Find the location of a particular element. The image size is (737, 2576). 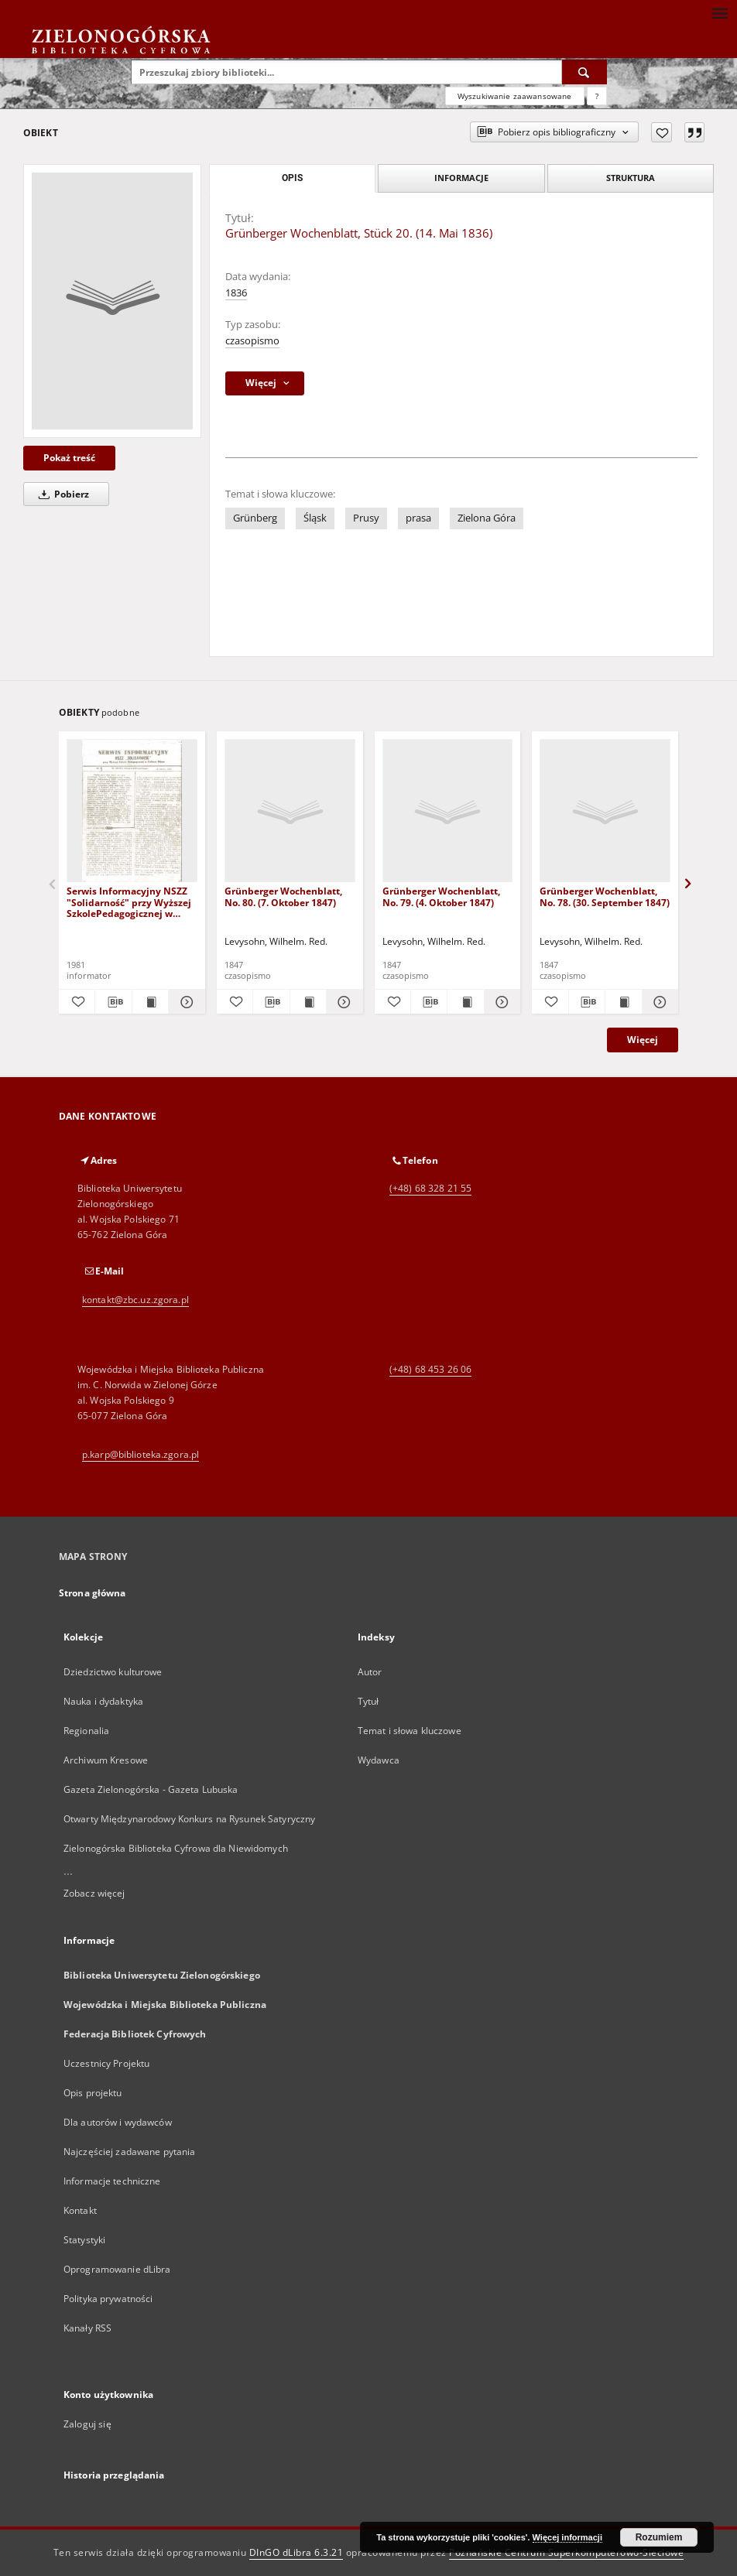

czasopismo is located at coordinates (252, 340).